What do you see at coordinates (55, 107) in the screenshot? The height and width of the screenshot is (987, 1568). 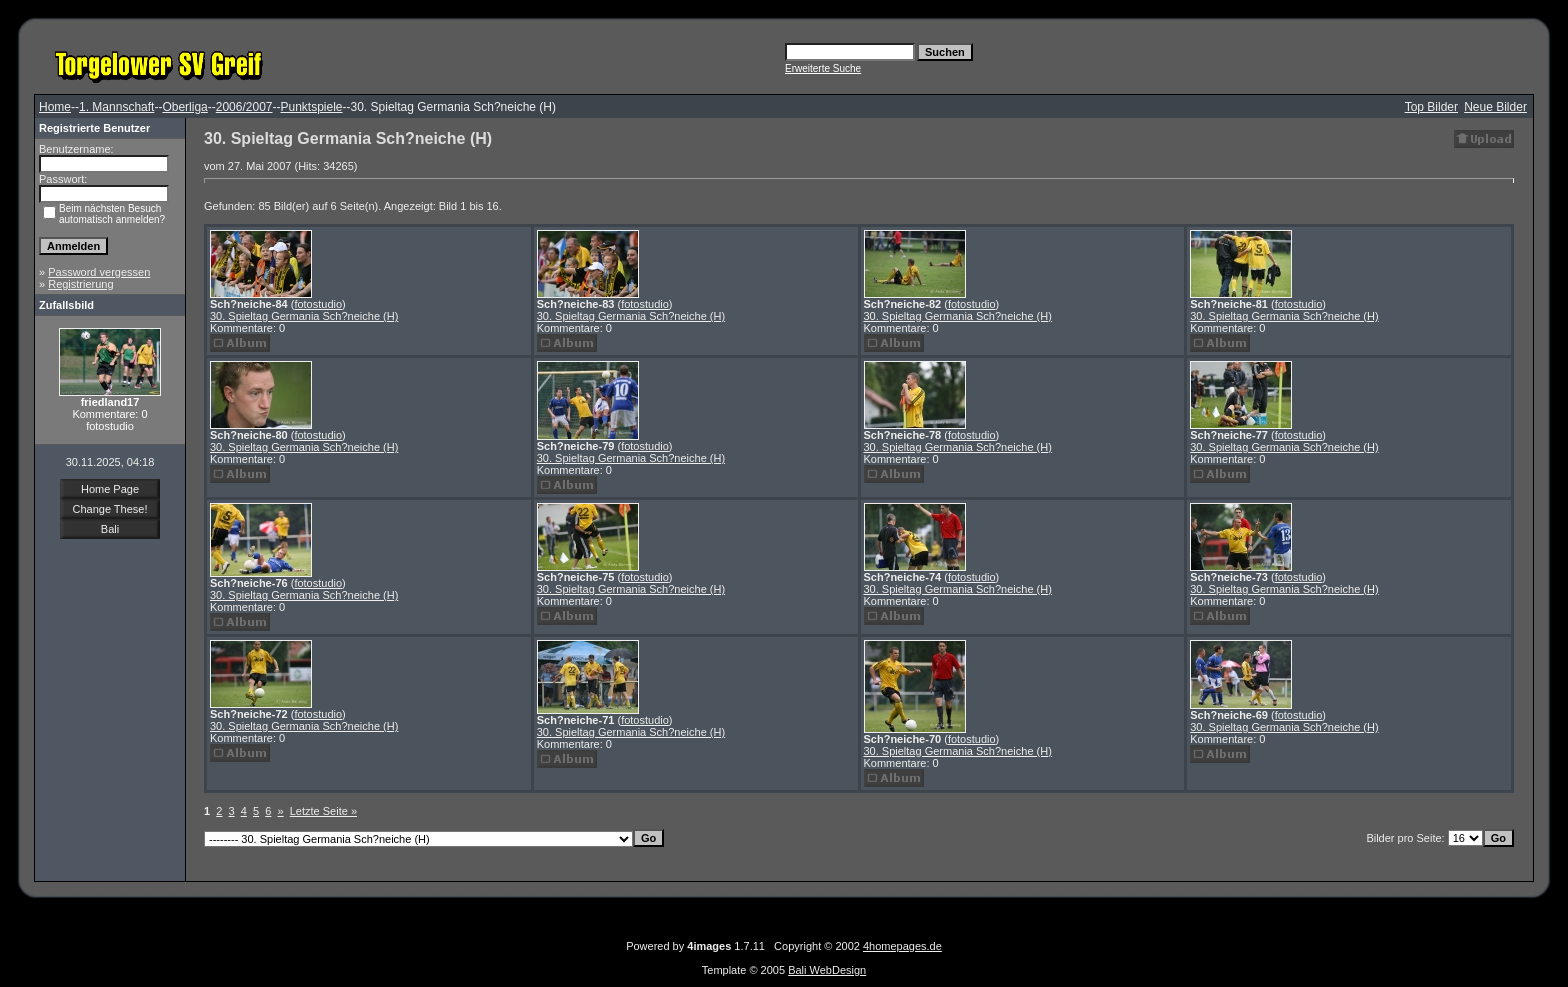 I see `Home` at bounding box center [55, 107].